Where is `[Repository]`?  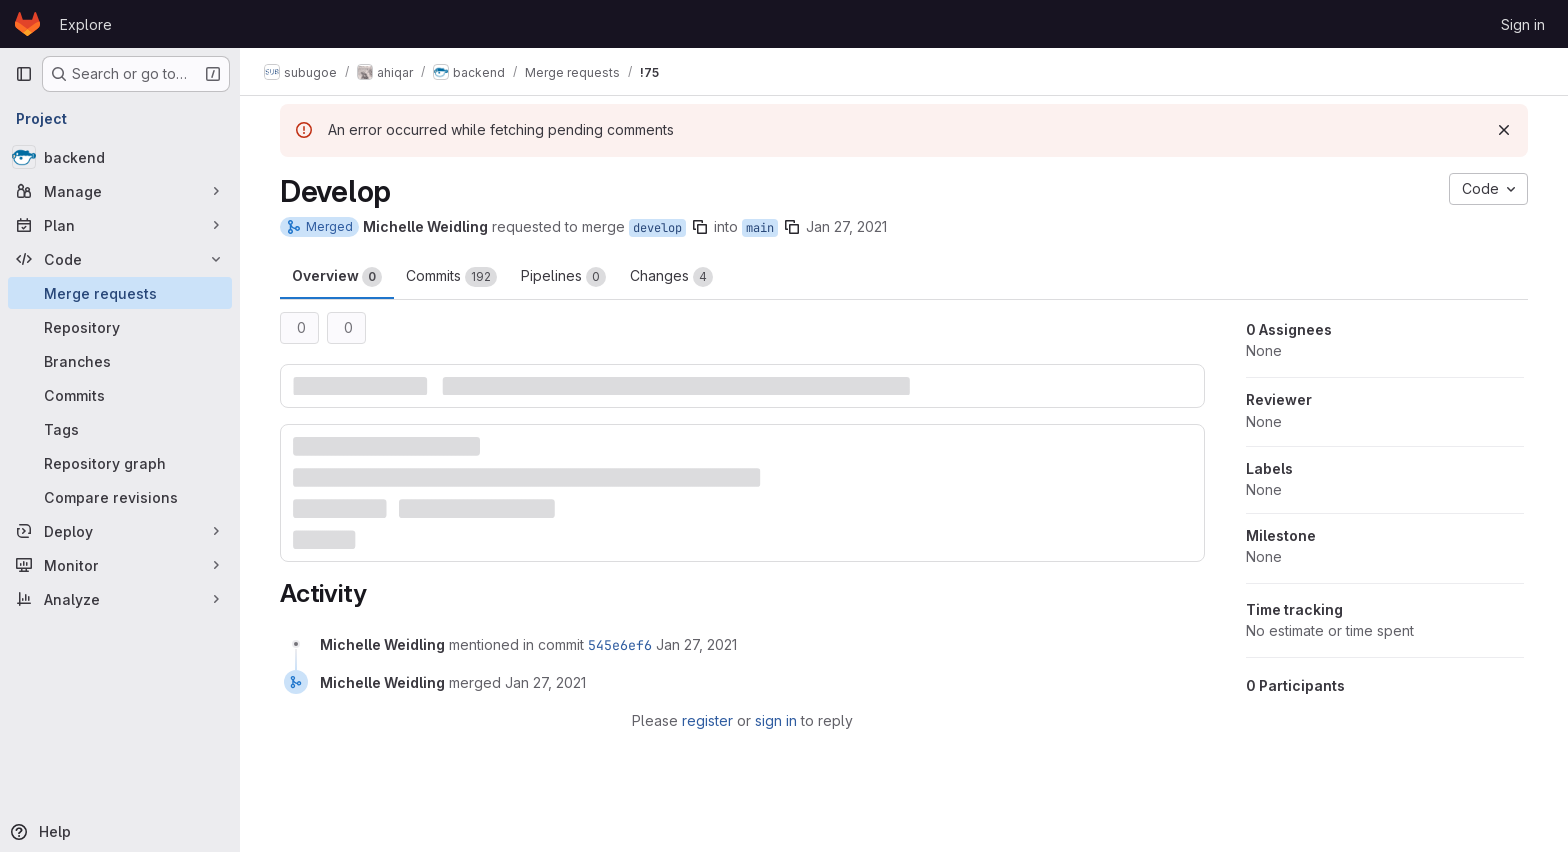
[Repository] is located at coordinates (120, 327).